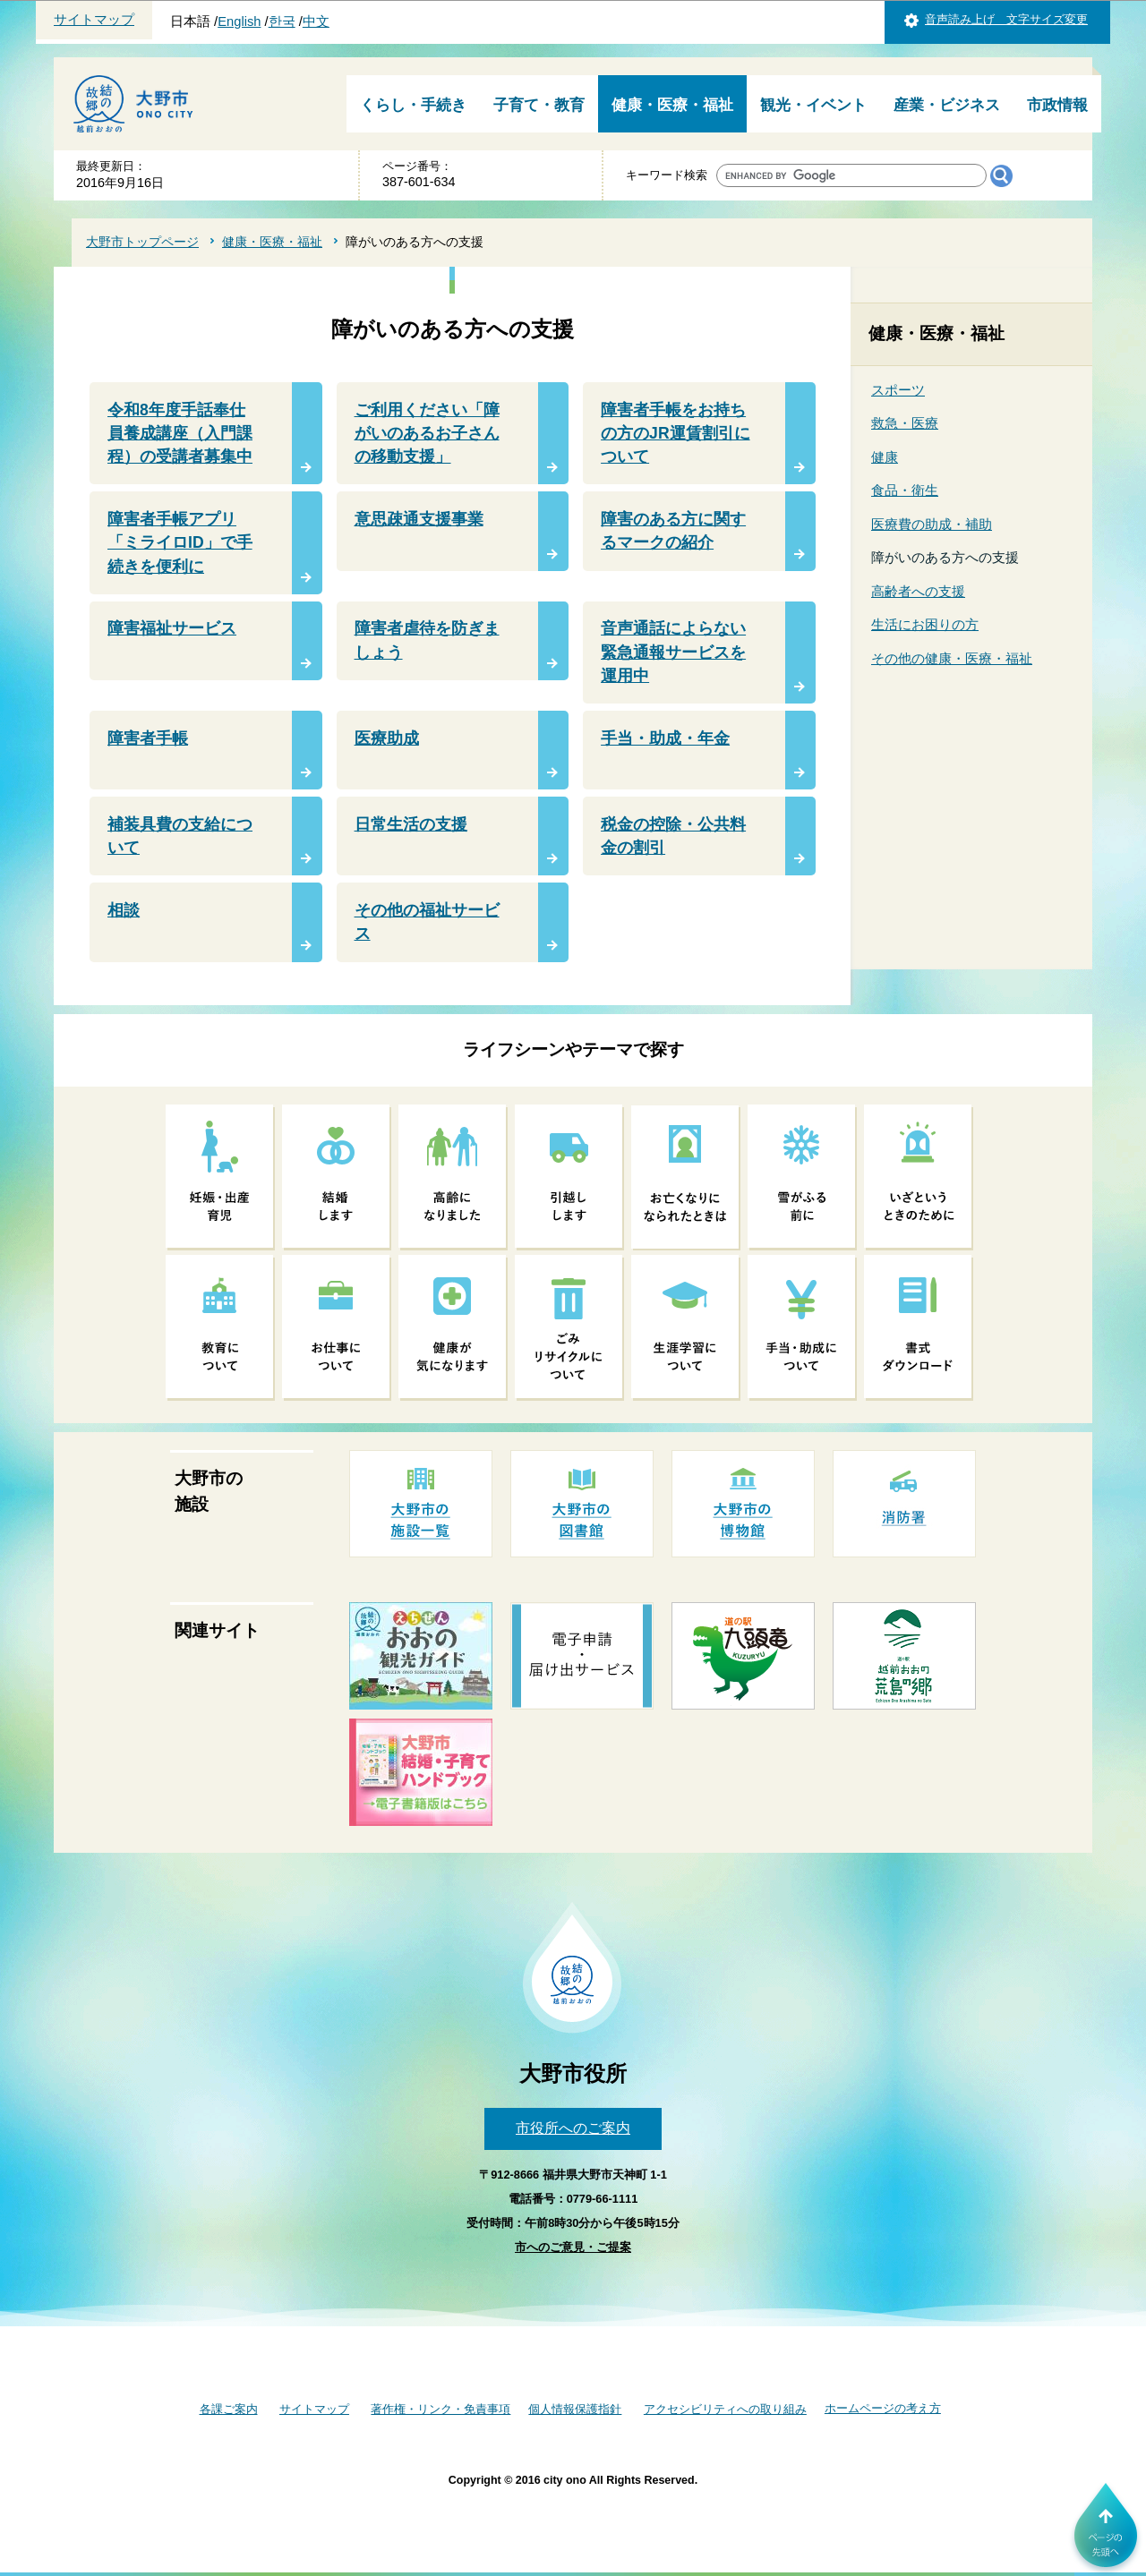 Image resolution: width=1146 pixels, height=2576 pixels. What do you see at coordinates (925, 624) in the screenshot?
I see `生活にお困りの方` at bounding box center [925, 624].